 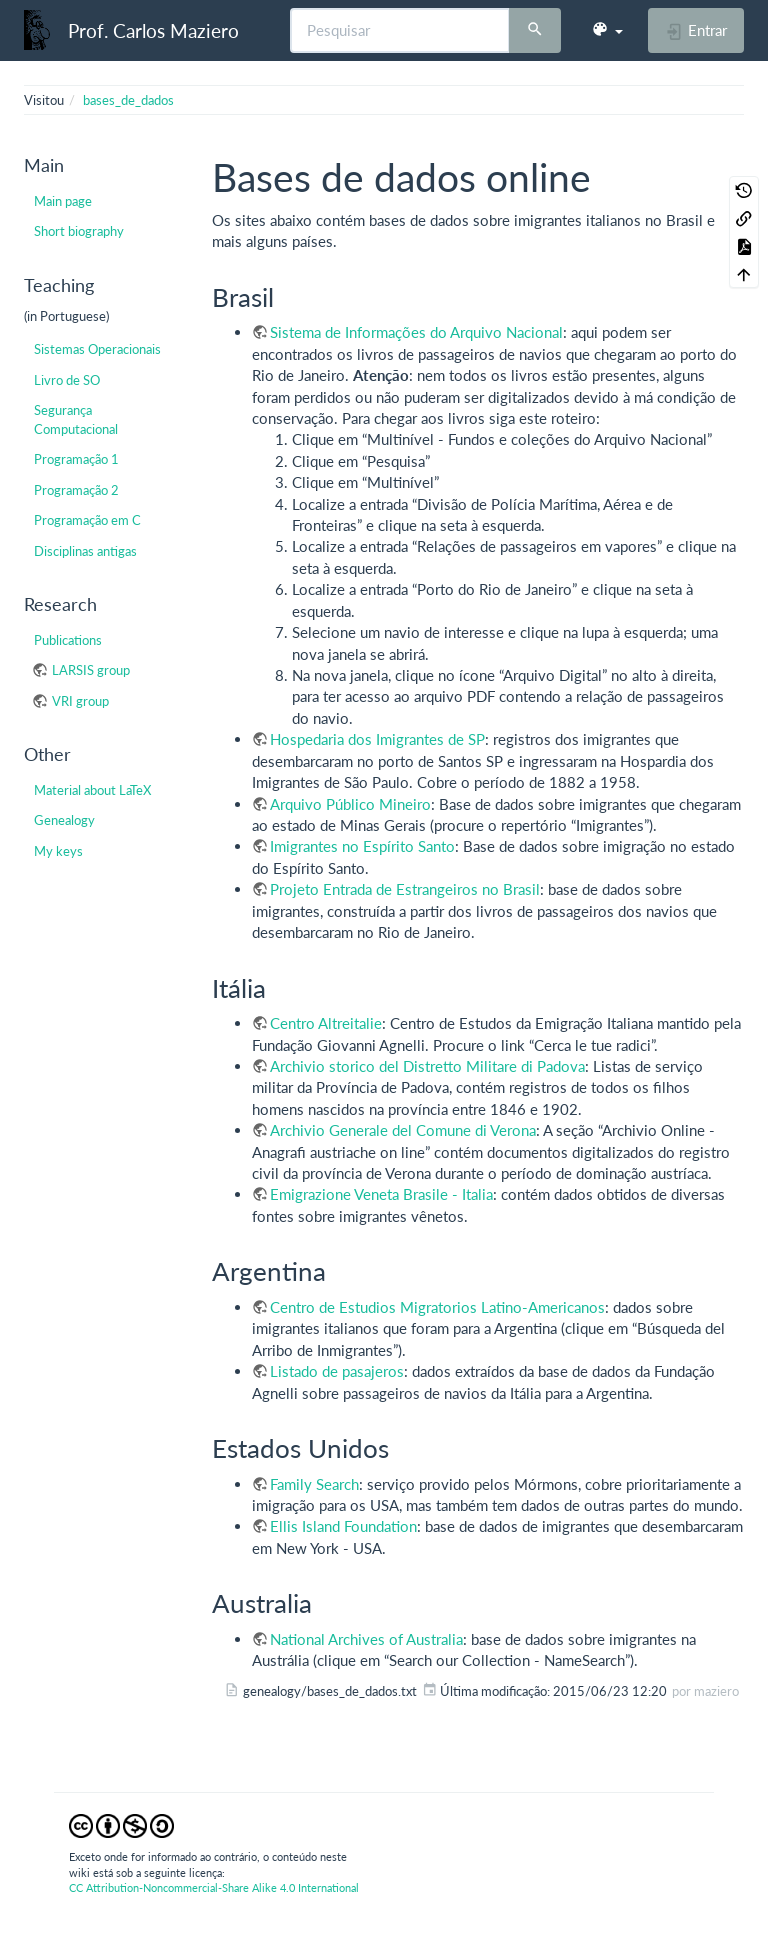 What do you see at coordinates (64, 820) in the screenshot?
I see `Genealogy` at bounding box center [64, 820].